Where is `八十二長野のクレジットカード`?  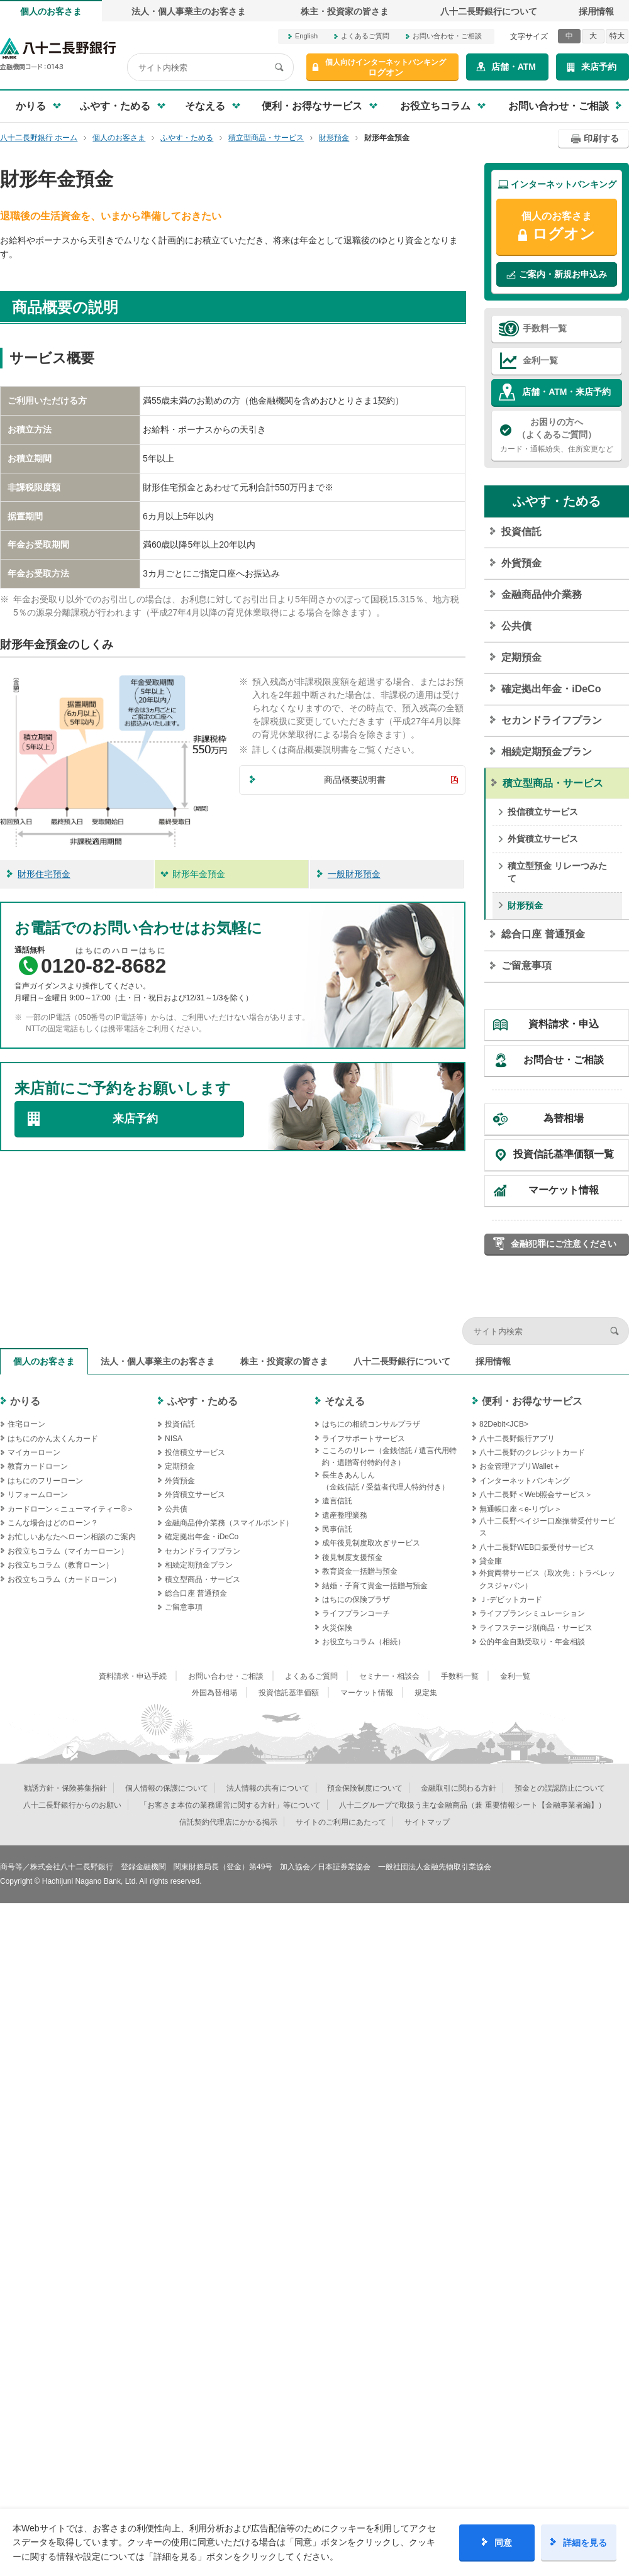
八十二長野のクレジットカード is located at coordinates (532, 1452).